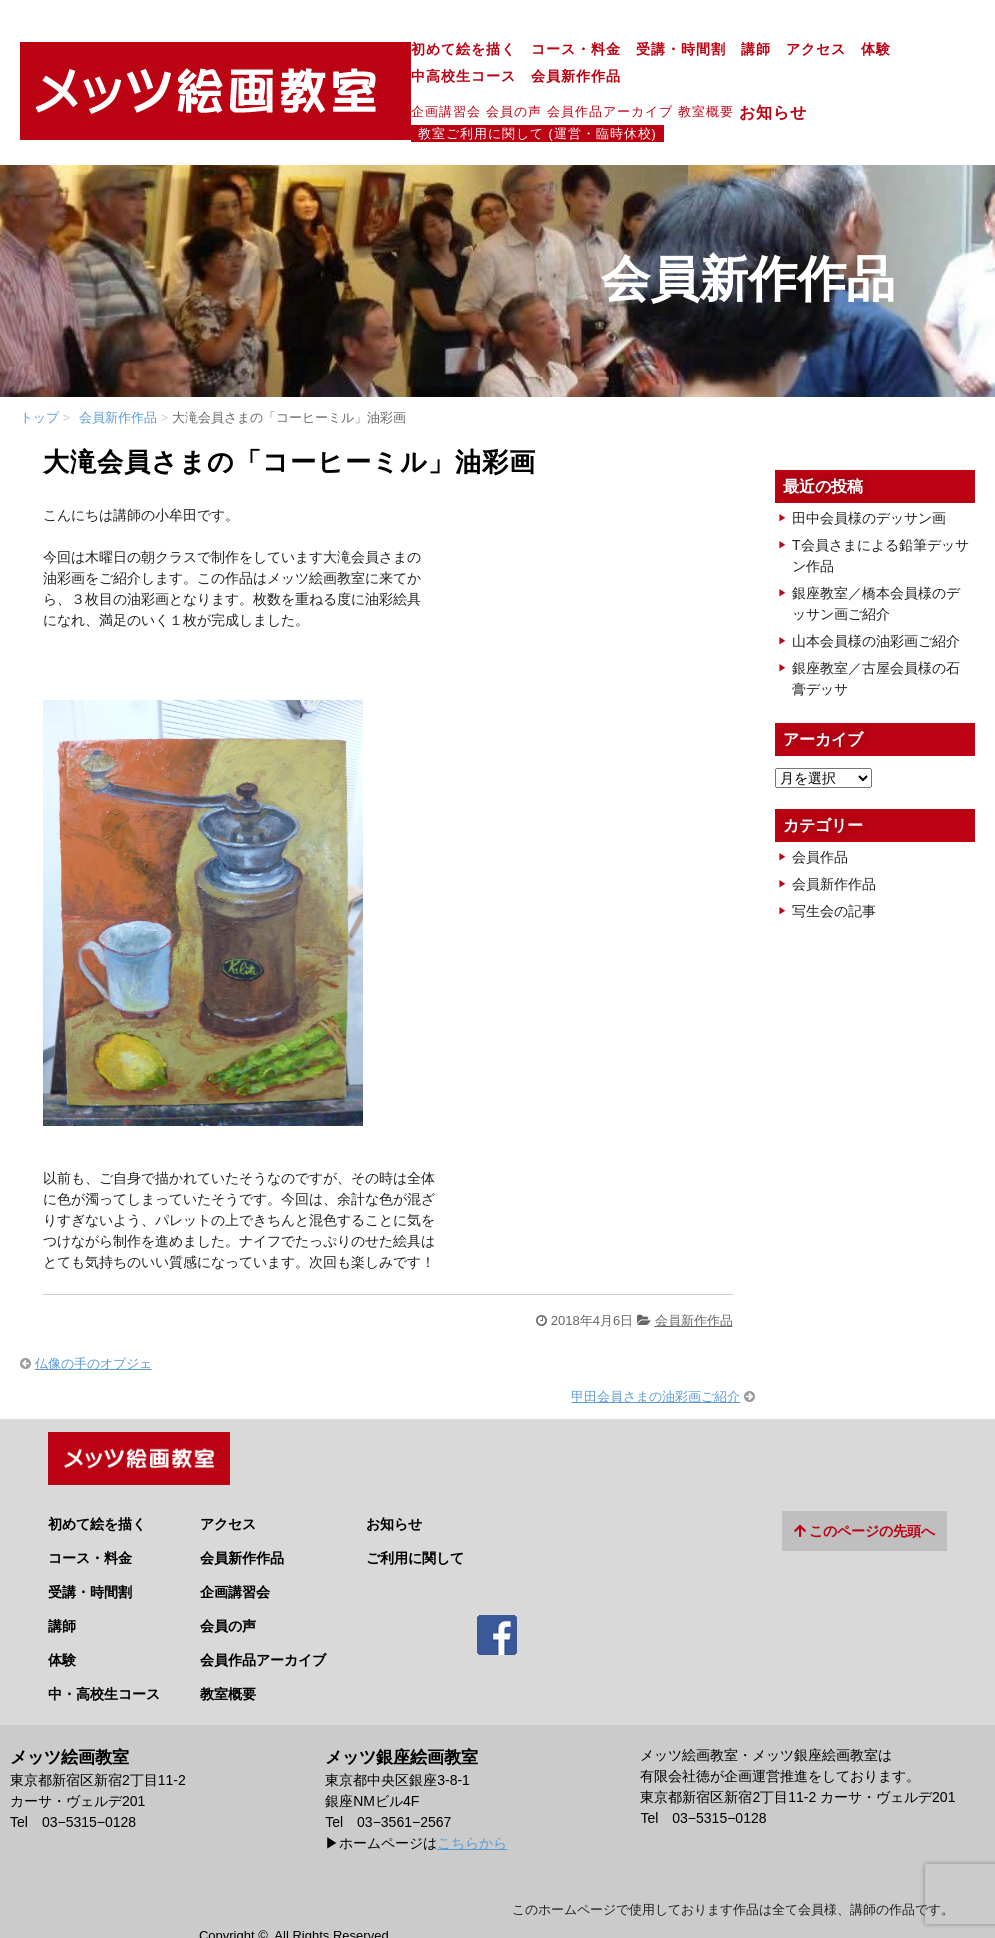  What do you see at coordinates (39, 374) in the screenshot?
I see `トップ` at bounding box center [39, 374].